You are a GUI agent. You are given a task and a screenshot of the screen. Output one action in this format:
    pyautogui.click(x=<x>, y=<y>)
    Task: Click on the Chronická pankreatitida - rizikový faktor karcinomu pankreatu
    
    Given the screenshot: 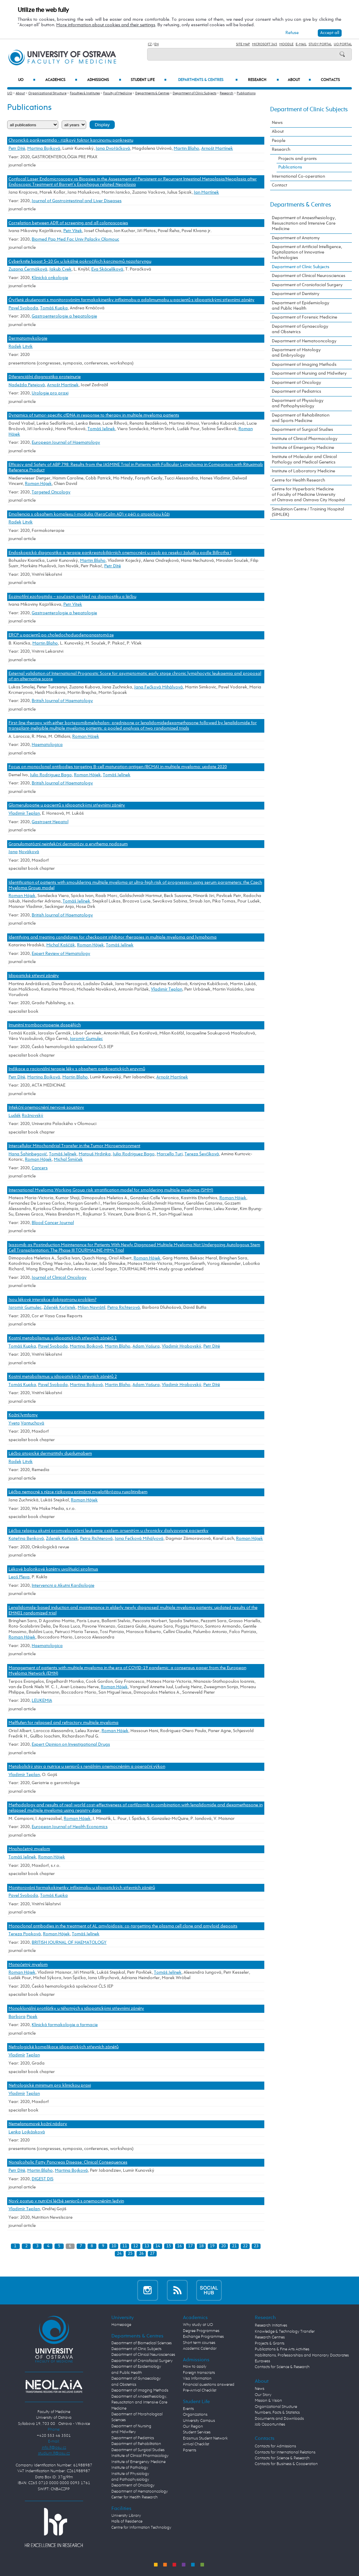 What is the action you would take?
    pyautogui.click(x=71, y=140)
    